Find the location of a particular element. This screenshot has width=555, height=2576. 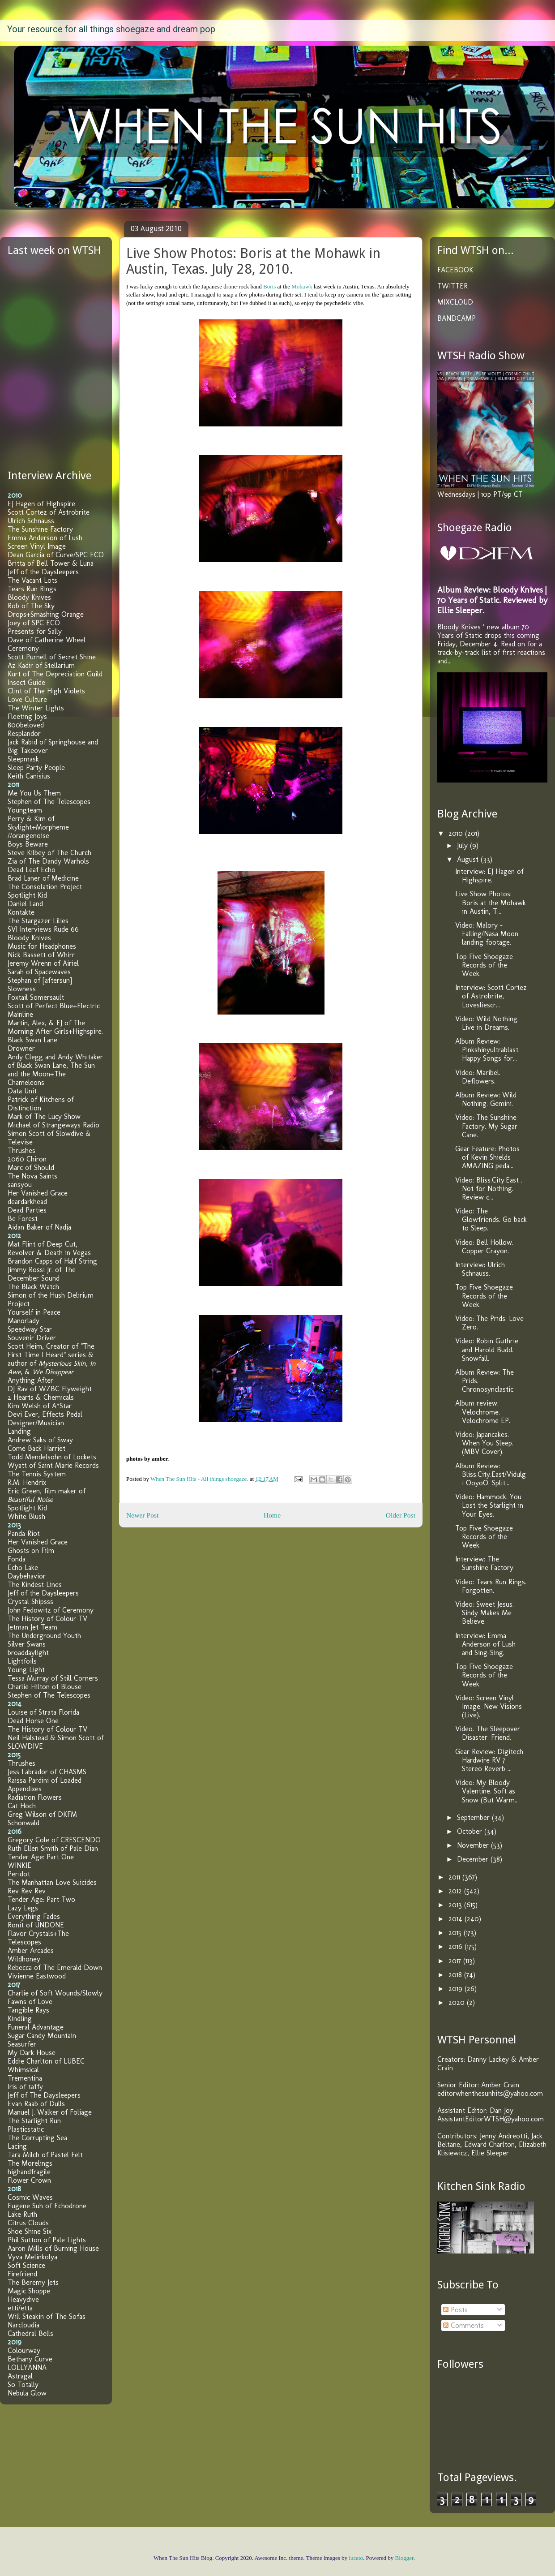

Manuel J. Walker of Foliage is located at coordinates (50, 2112).